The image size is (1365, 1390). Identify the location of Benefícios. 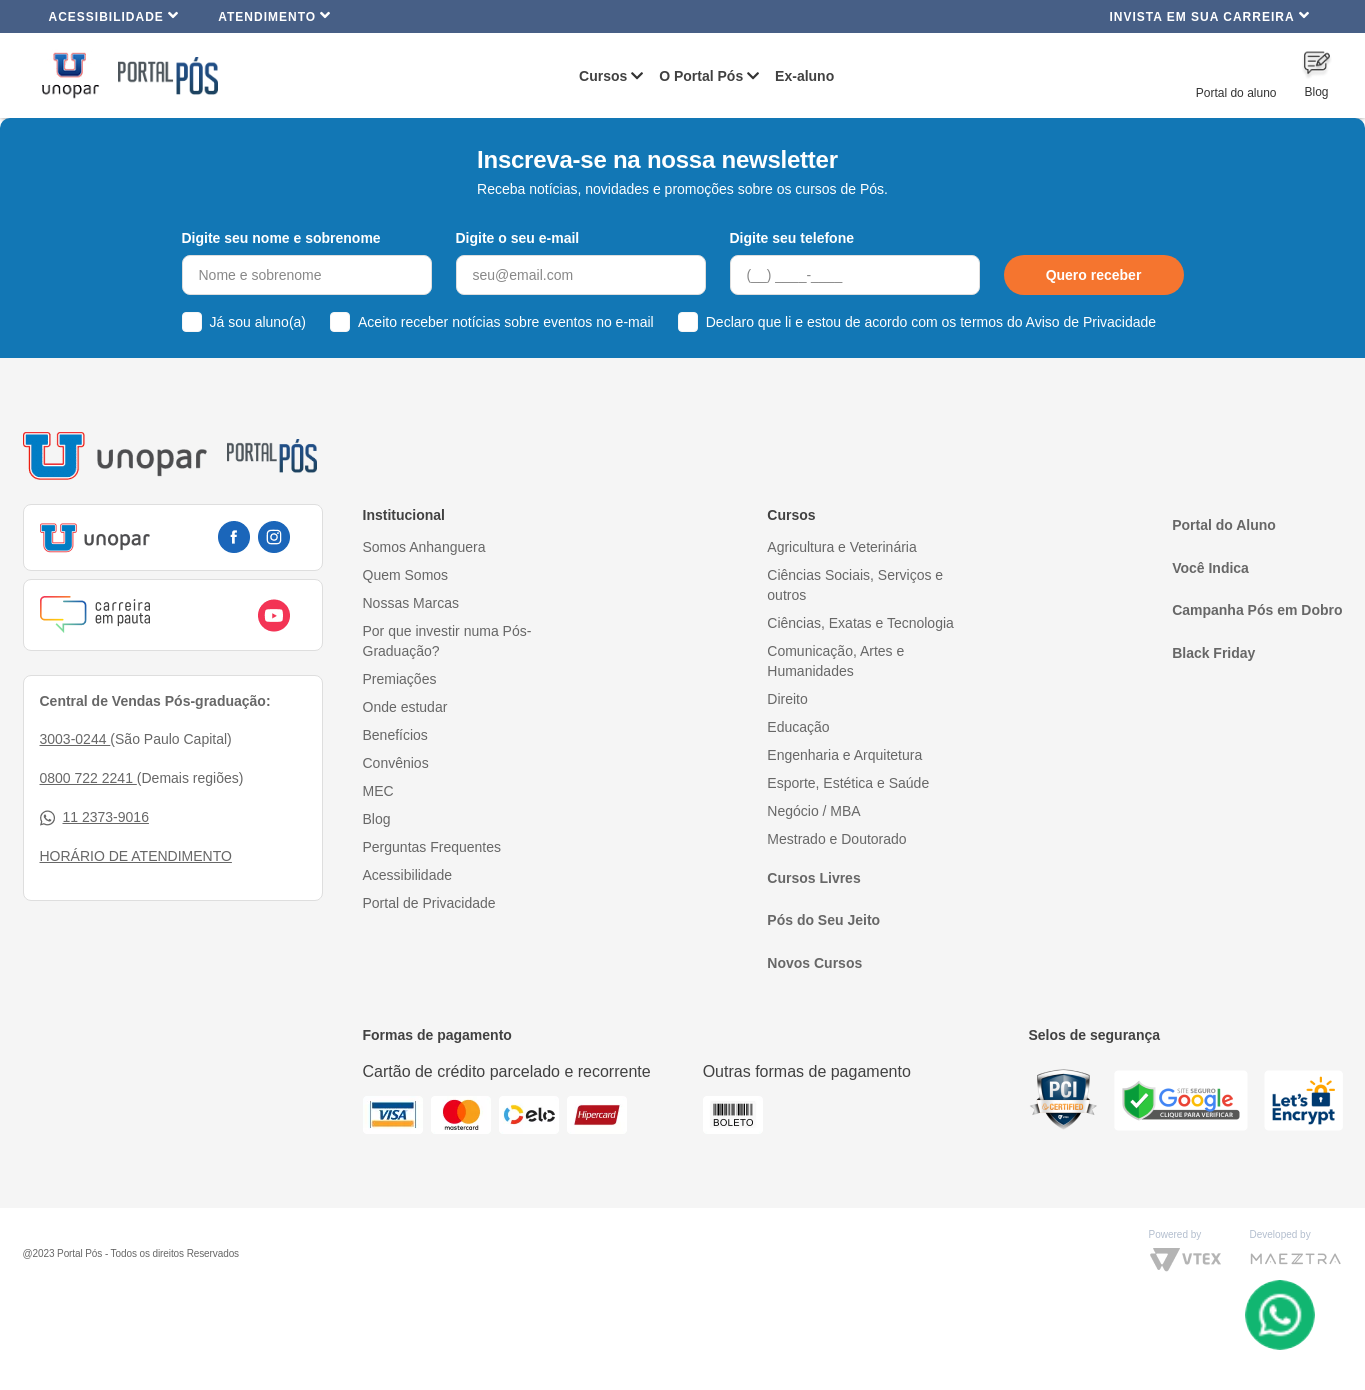
(395, 735).